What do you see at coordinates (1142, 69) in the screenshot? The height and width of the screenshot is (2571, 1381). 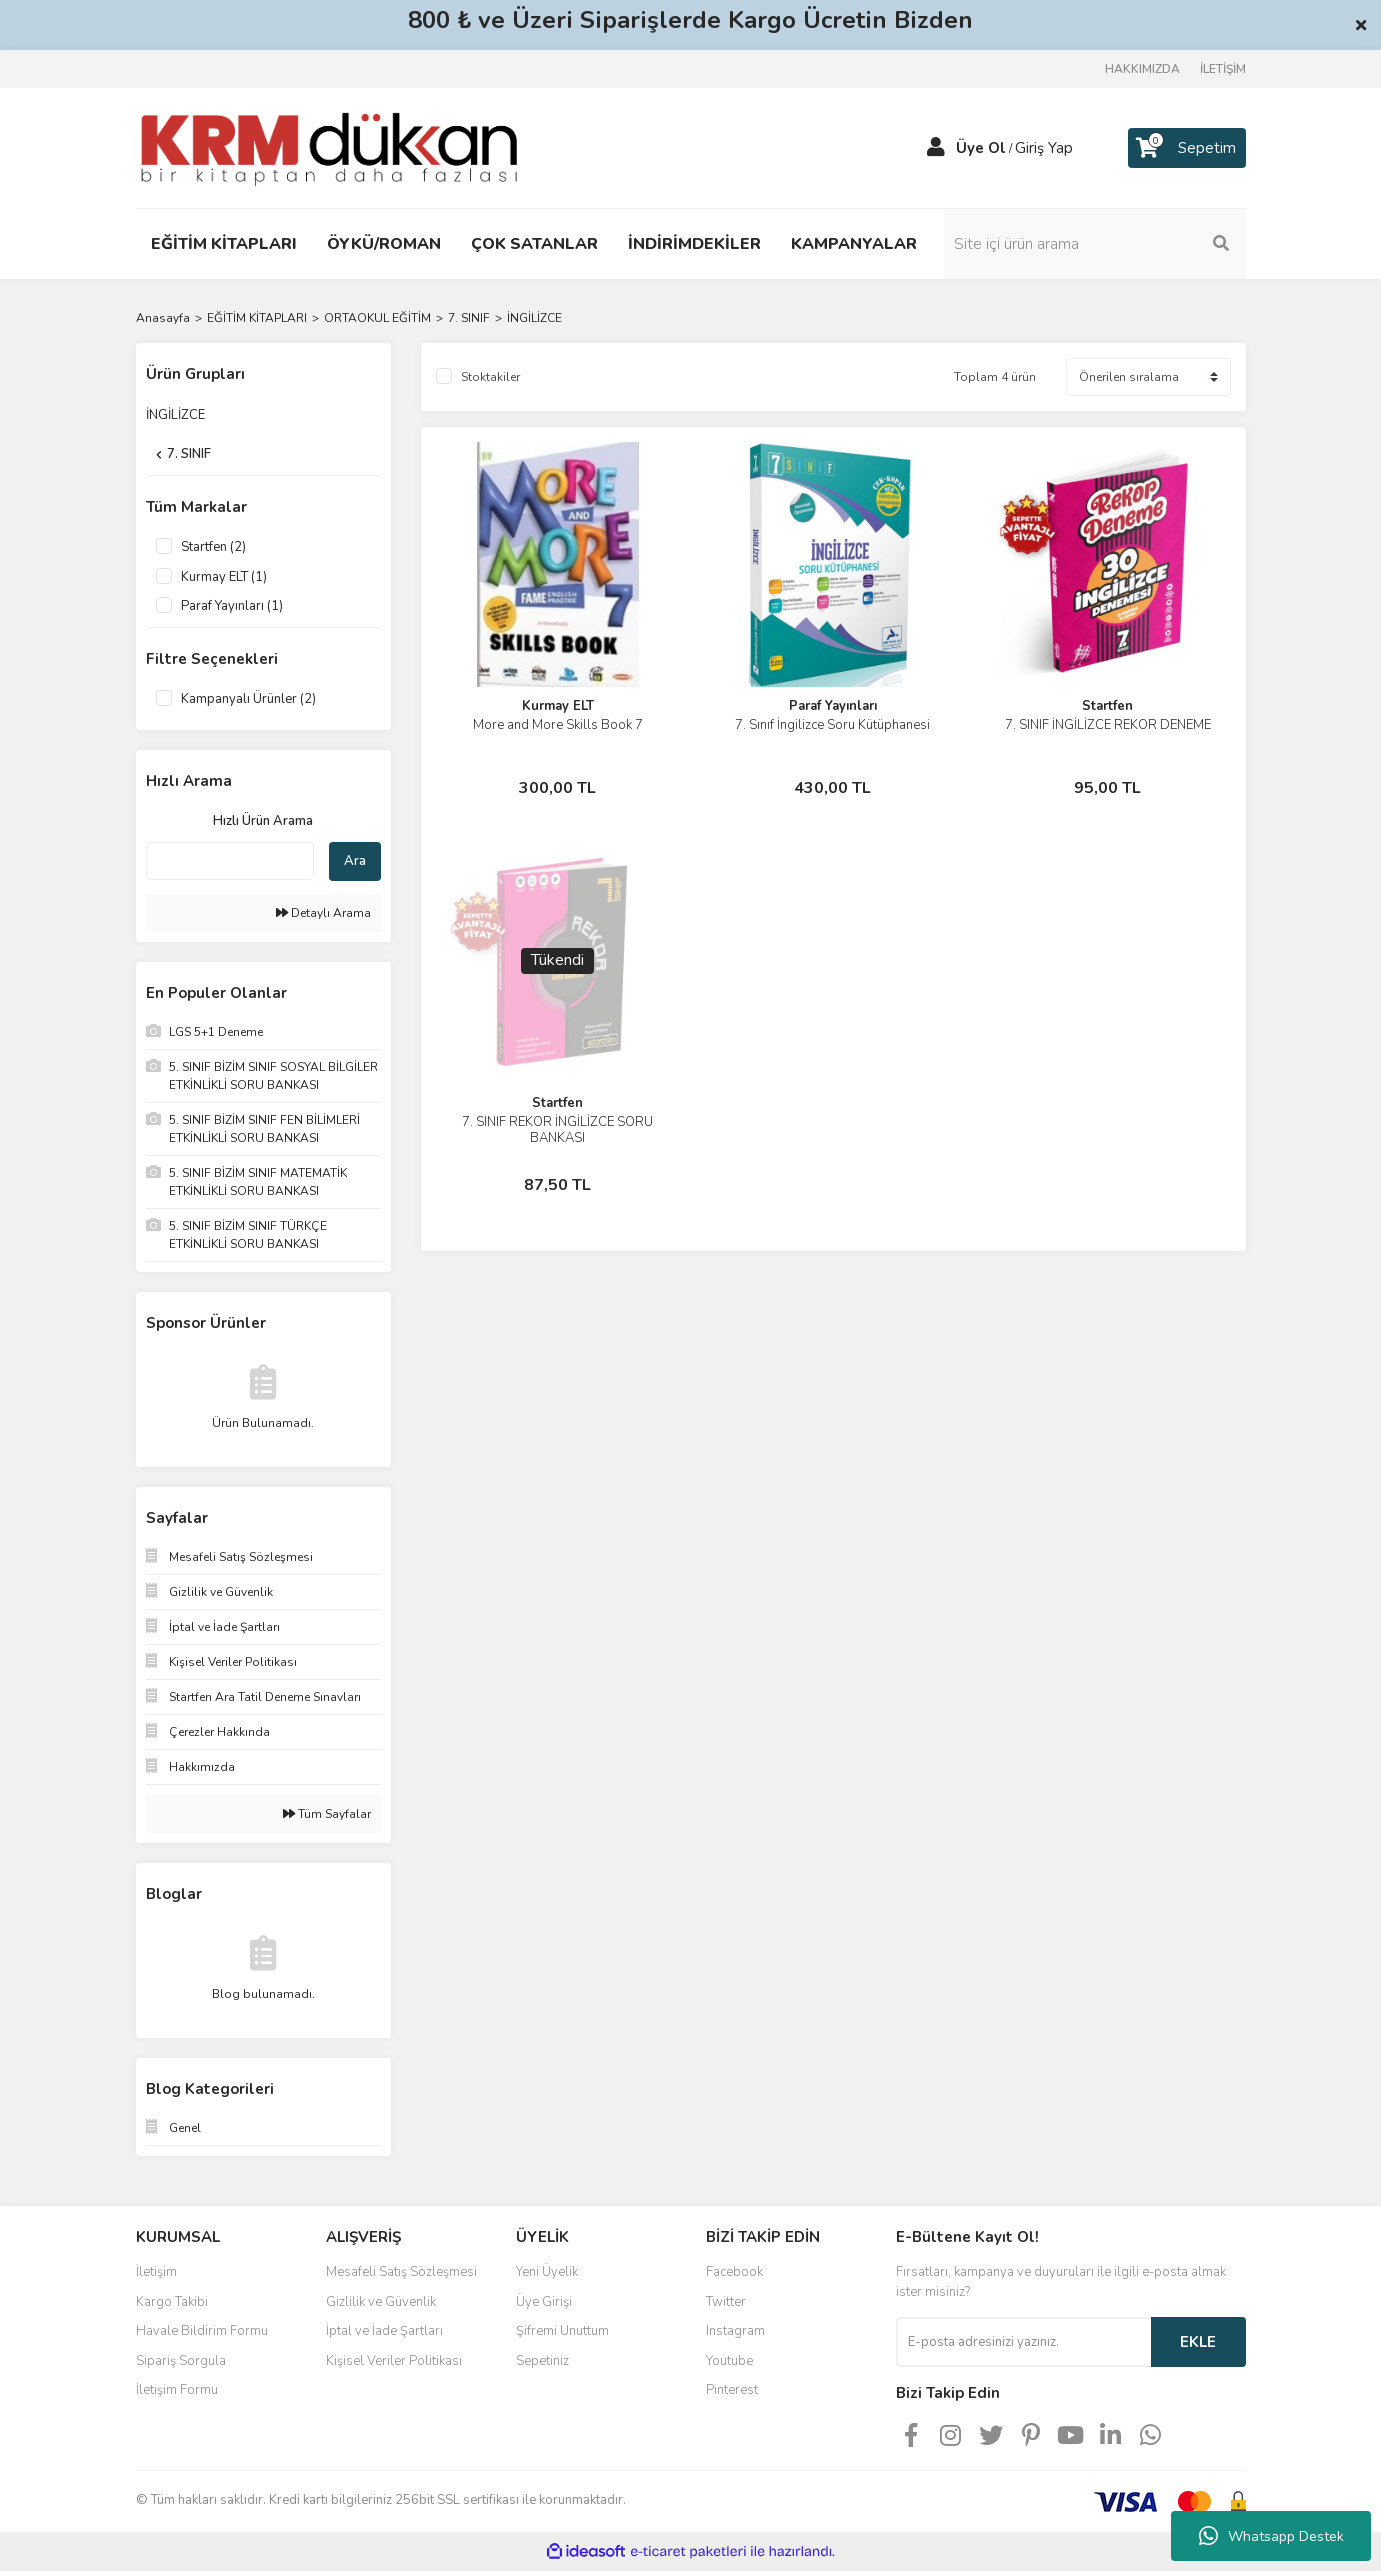 I see `HAKKIMIZDA` at bounding box center [1142, 69].